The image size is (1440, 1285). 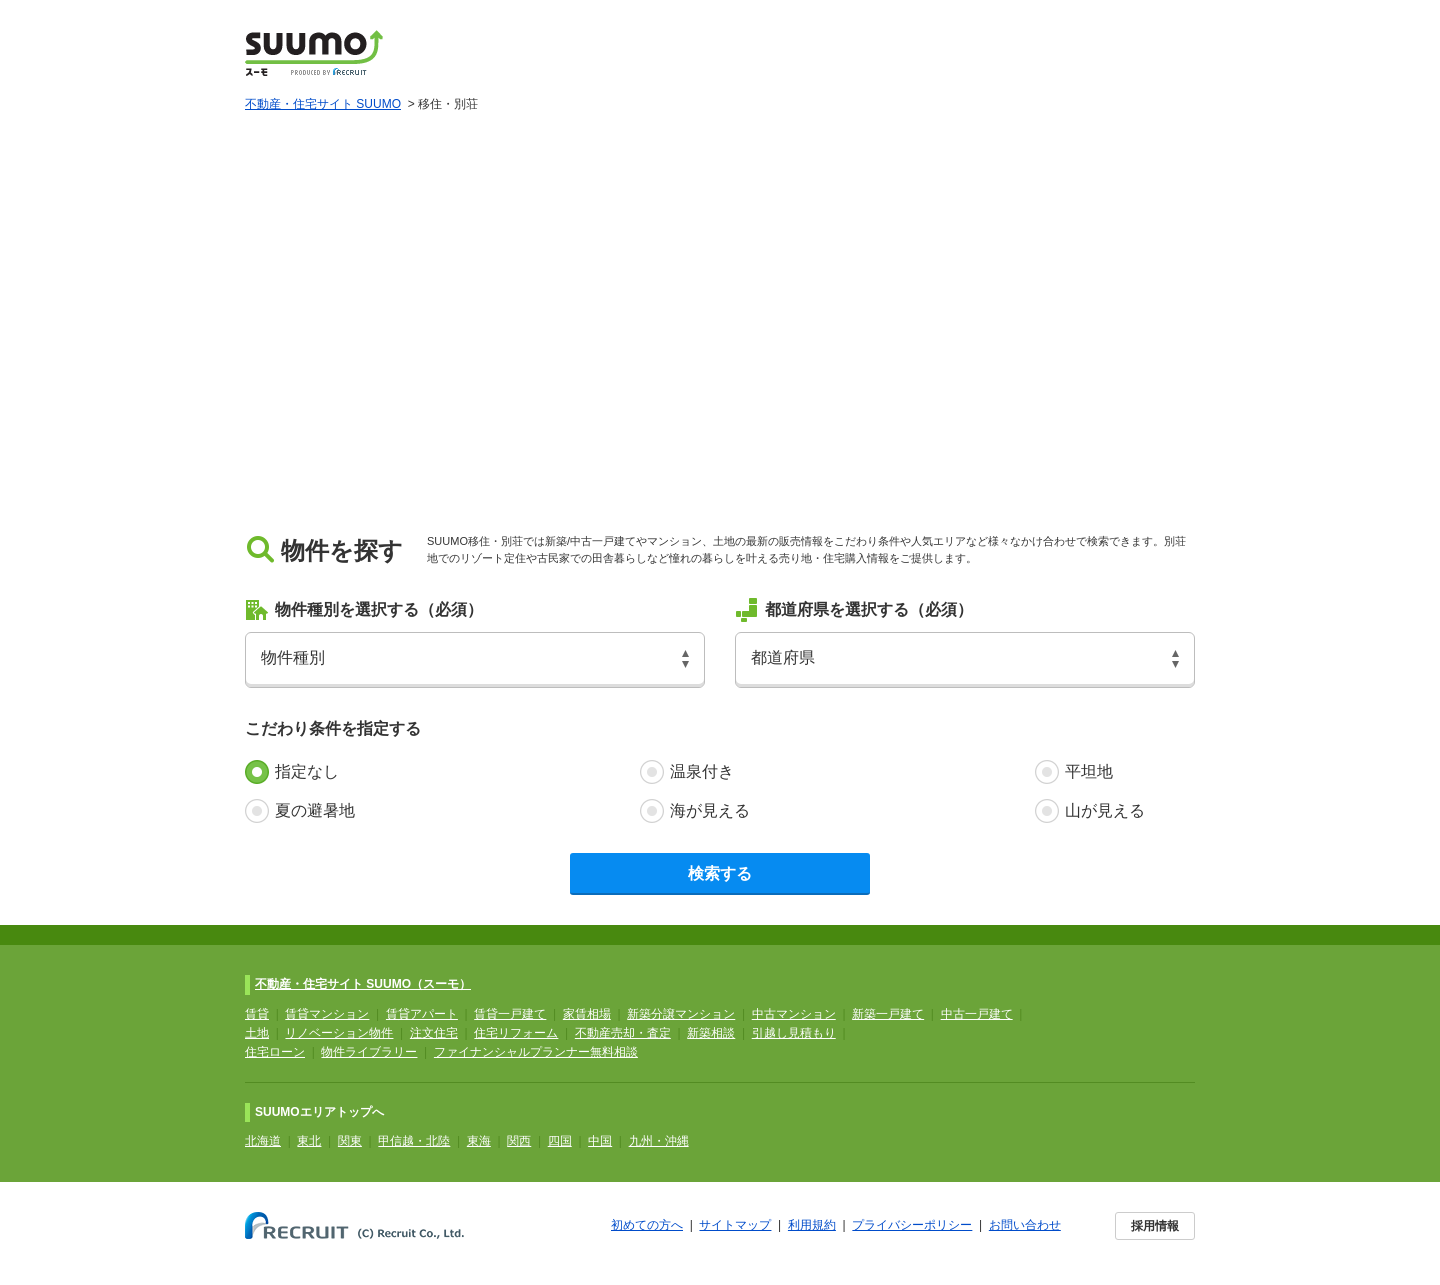 What do you see at coordinates (560, 1141) in the screenshot?
I see `四国` at bounding box center [560, 1141].